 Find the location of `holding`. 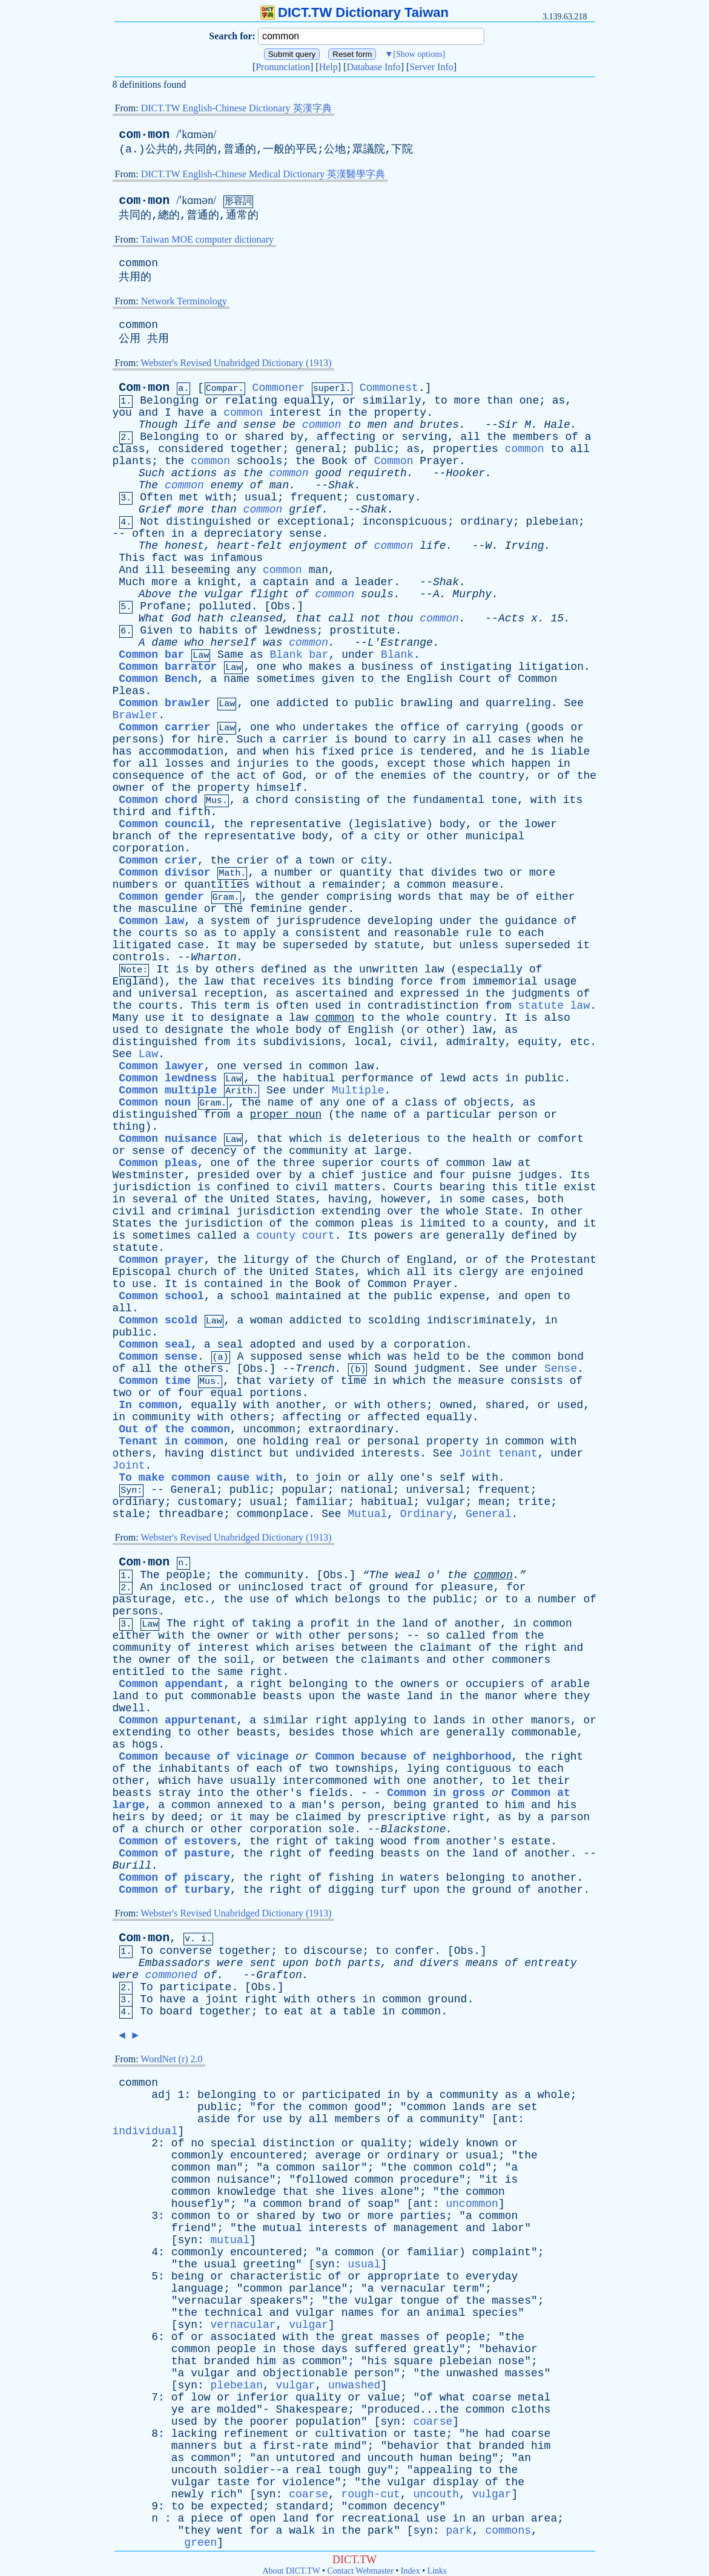

holding is located at coordinates (286, 1441).